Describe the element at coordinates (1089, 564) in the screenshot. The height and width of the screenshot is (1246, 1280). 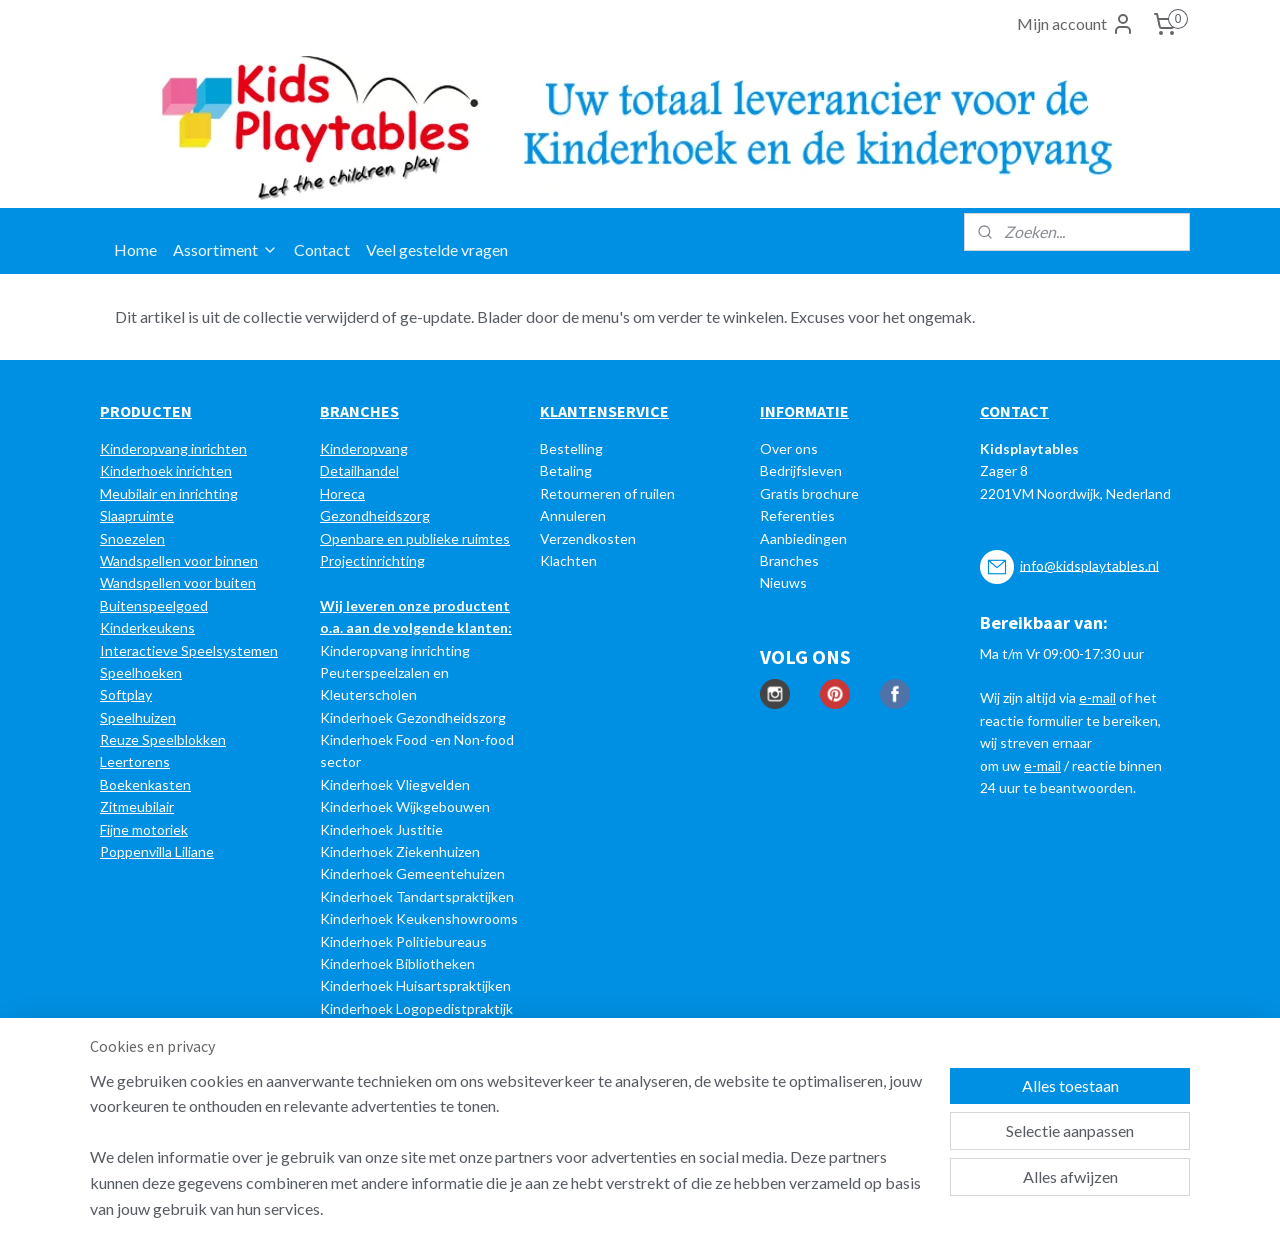
I see `info@kidsplaytables.nl` at that location.